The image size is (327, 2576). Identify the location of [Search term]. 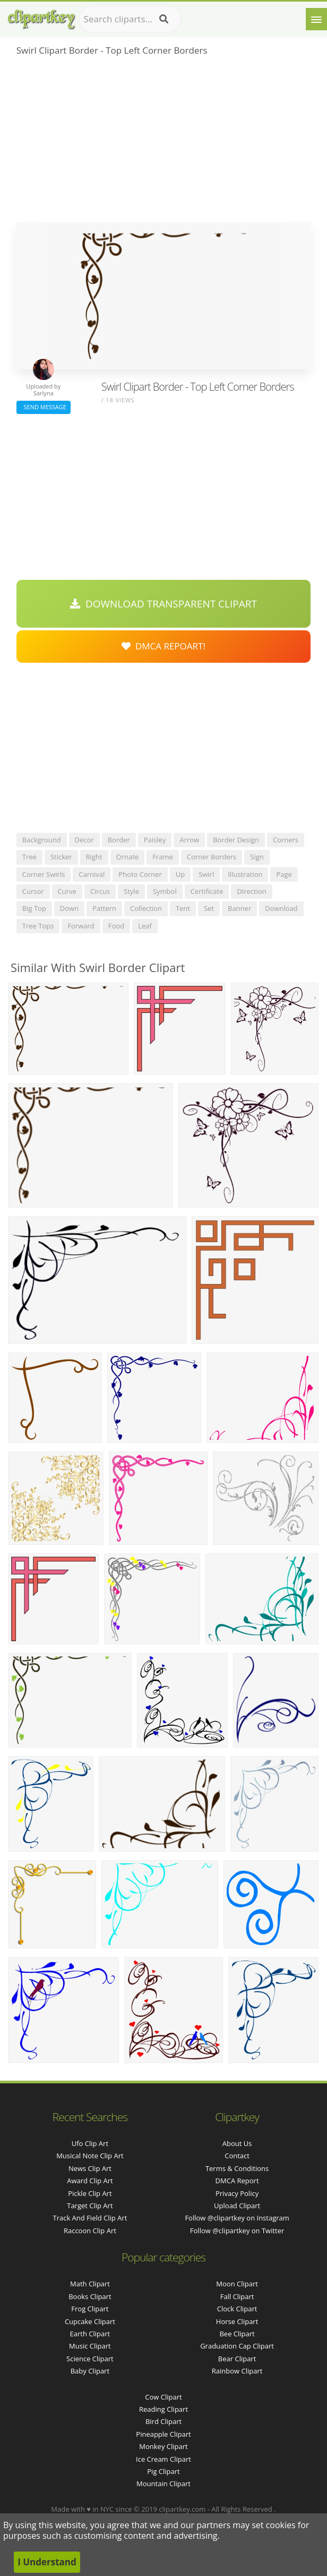
(130, 19).